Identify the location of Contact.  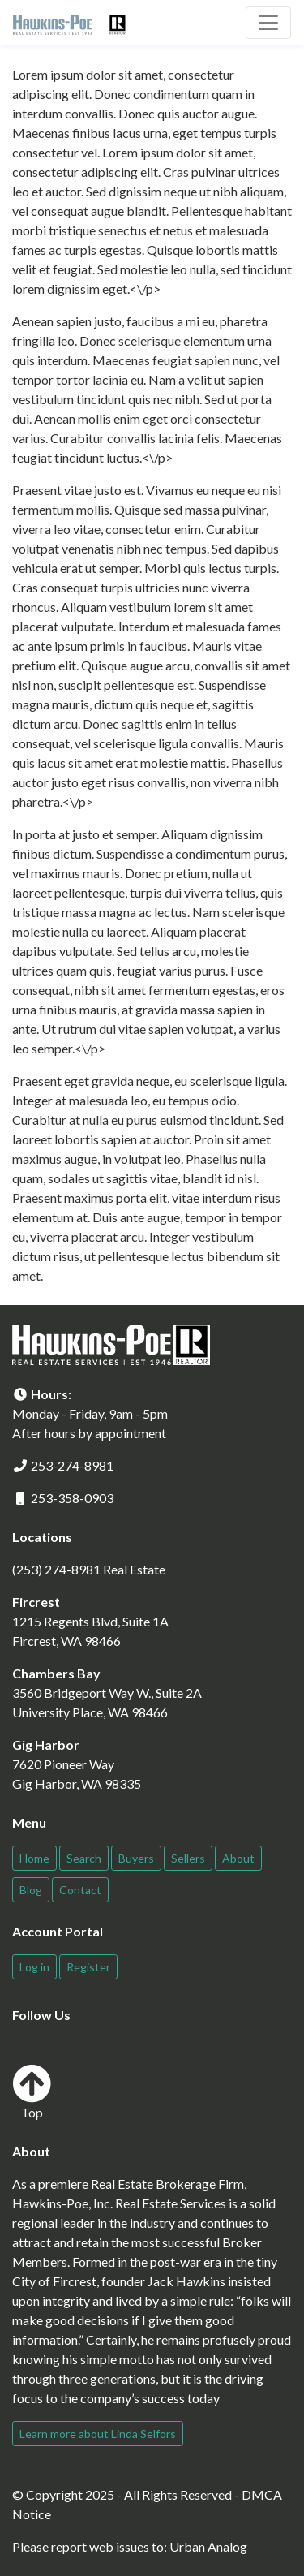
(80, 1890).